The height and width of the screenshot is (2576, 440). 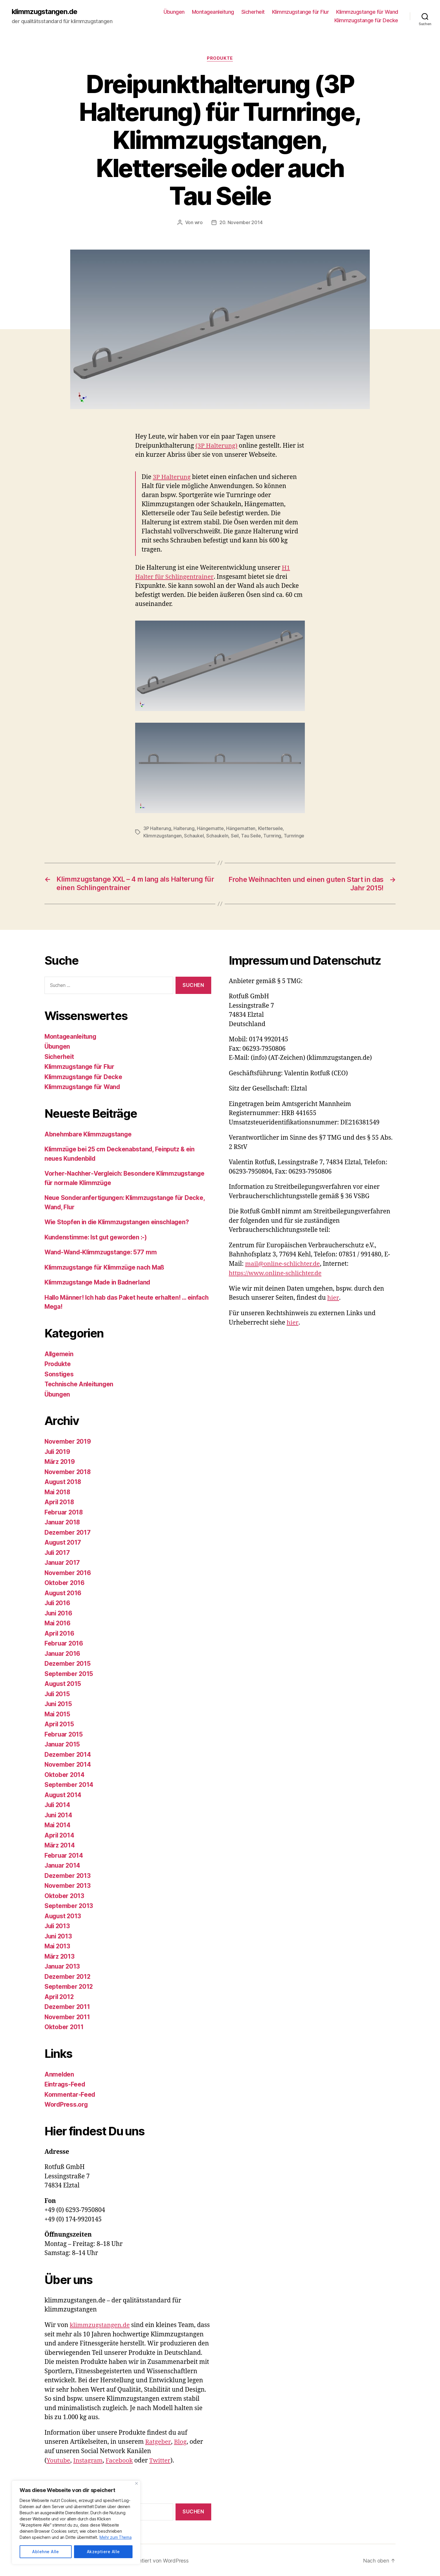 What do you see at coordinates (58, 1602) in the screenshot?
I see `Juli 2016` at bounding box center [58, 1602].